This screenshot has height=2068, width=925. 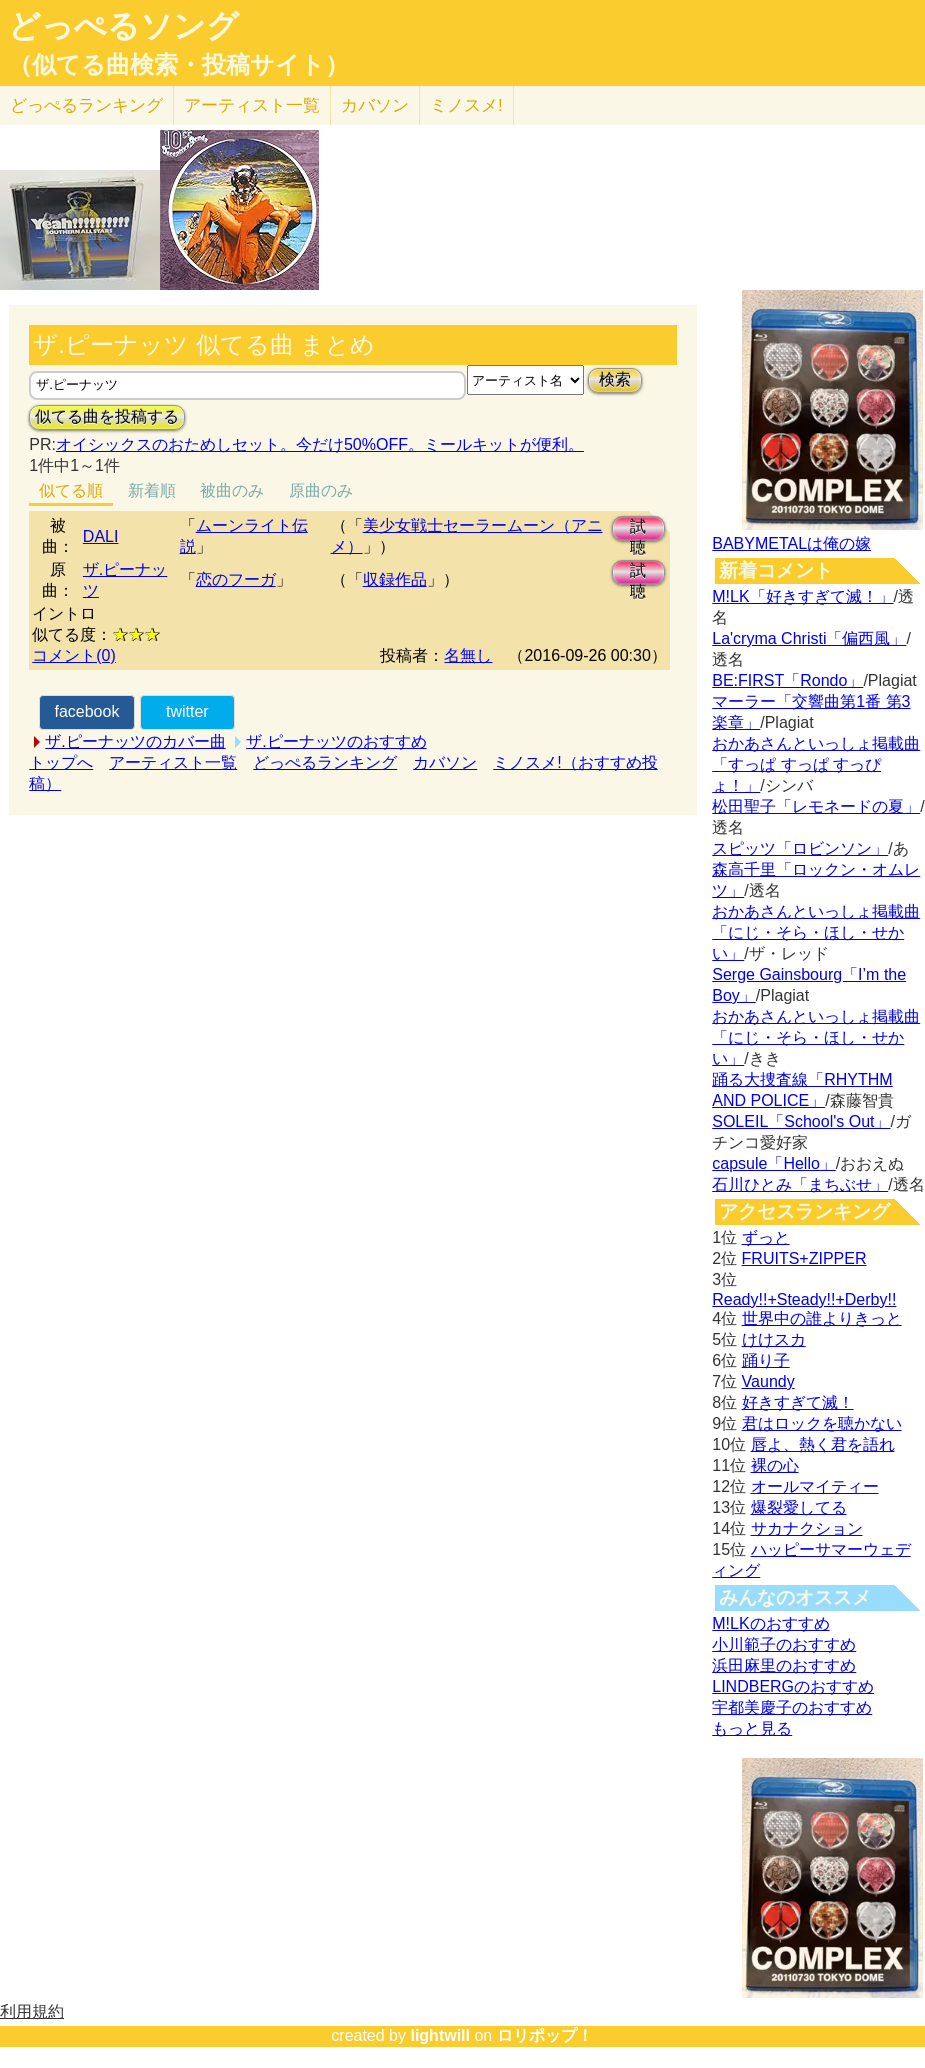 What do you see at coordinates (774, 1163) in the screenshot?
I see `capsule「Hello」` at bounding box center [774, 1163].